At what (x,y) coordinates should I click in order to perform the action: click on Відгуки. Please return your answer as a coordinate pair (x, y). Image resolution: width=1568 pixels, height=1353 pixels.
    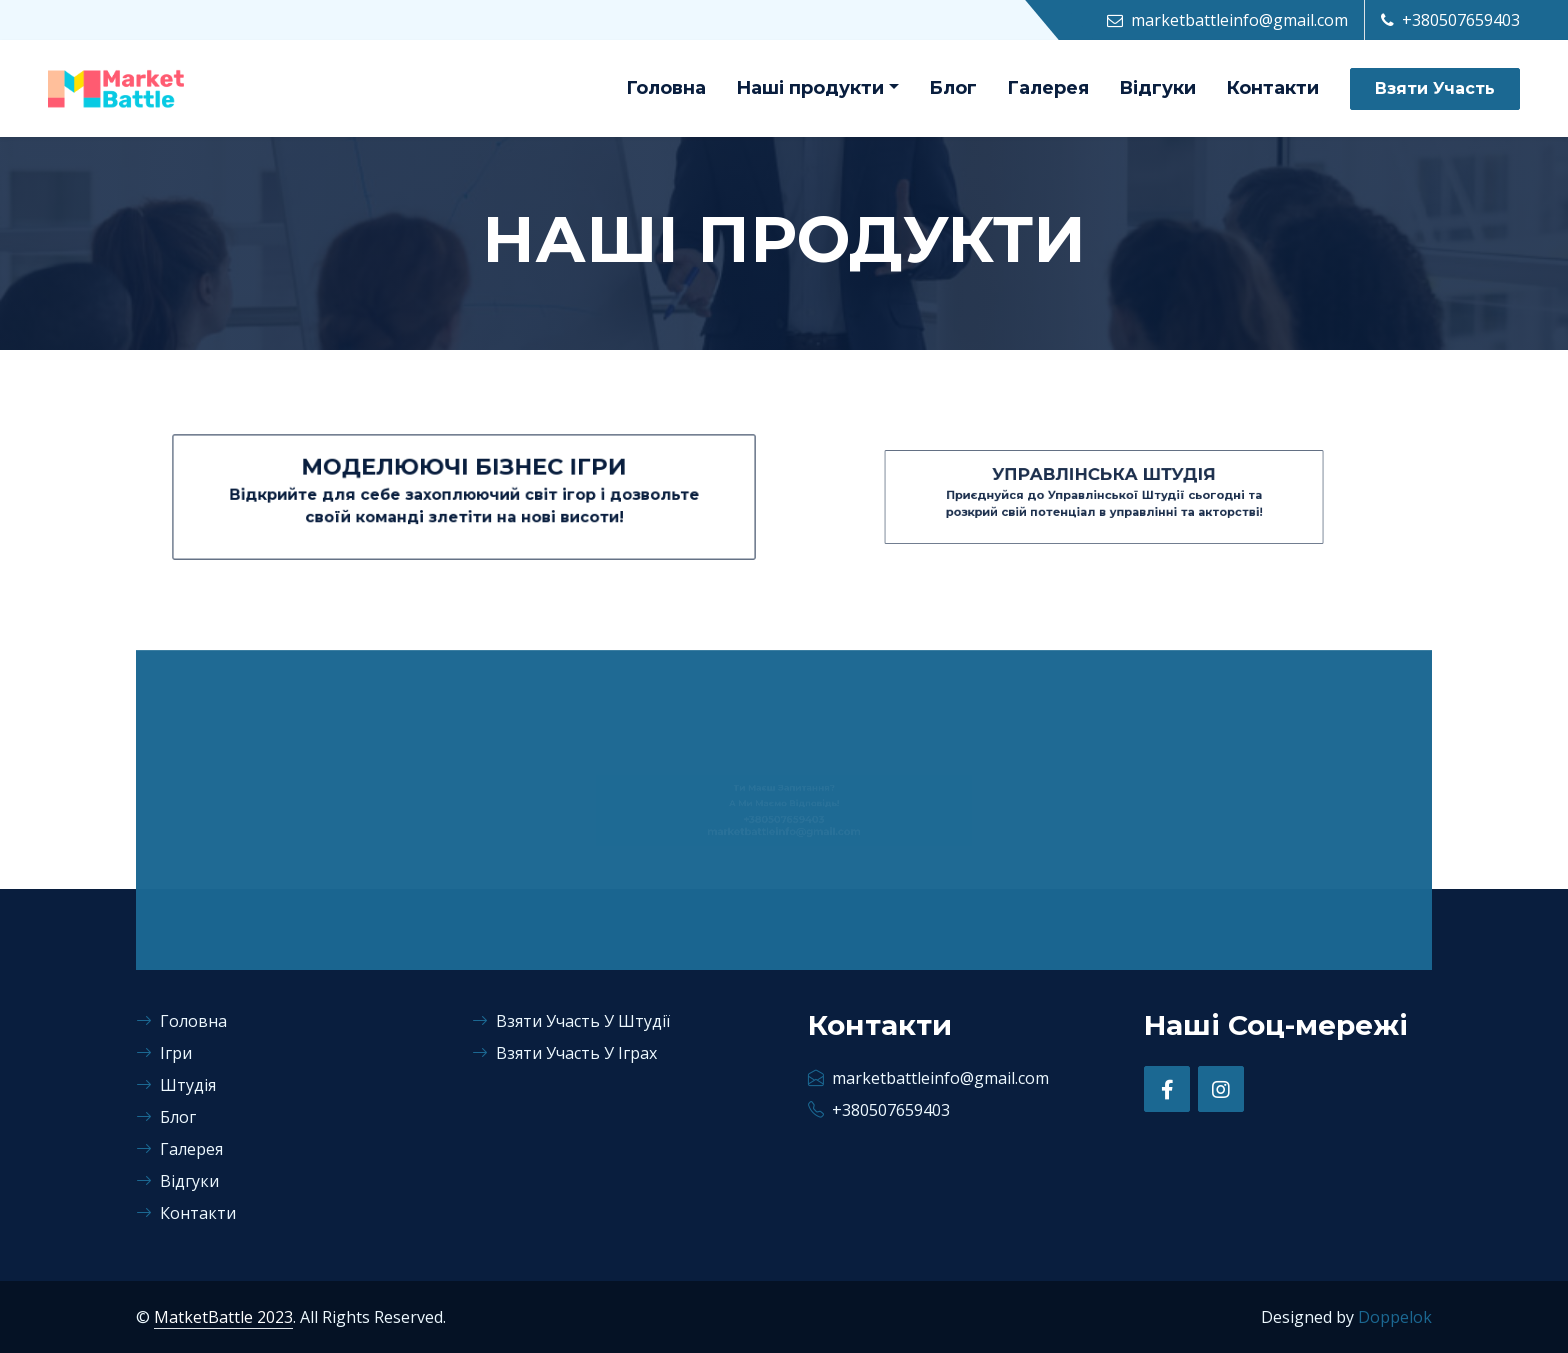
    Looking at the image, I should click on (1157, 88).